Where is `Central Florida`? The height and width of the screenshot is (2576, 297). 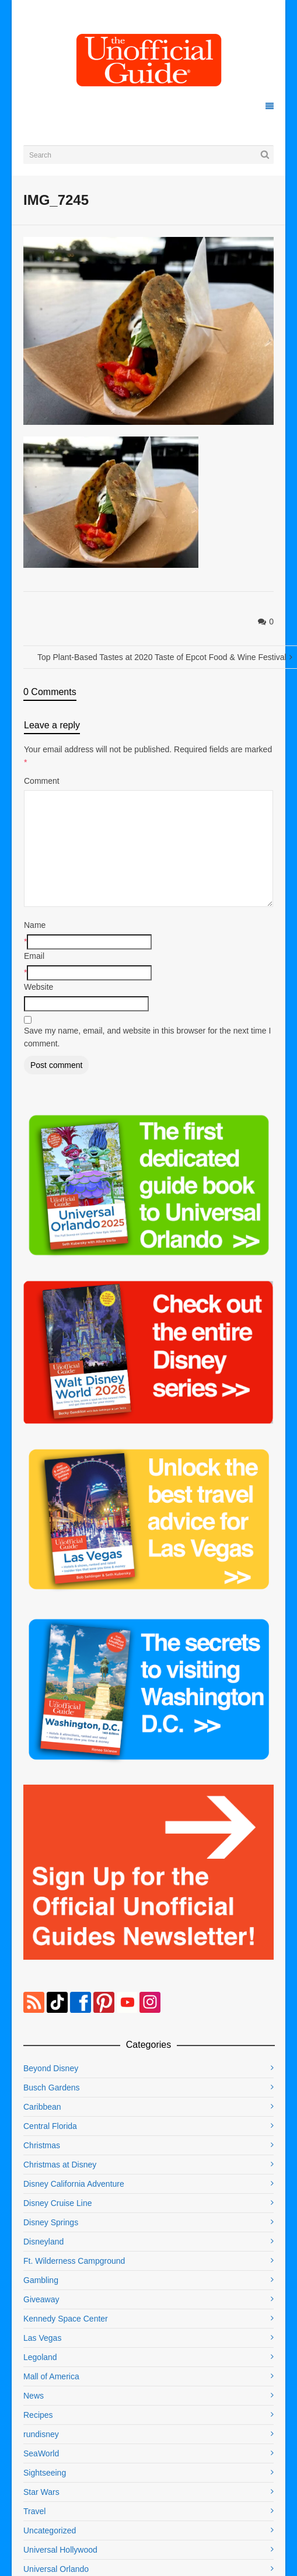
Central Florida is located at coordinates (50, 2126).